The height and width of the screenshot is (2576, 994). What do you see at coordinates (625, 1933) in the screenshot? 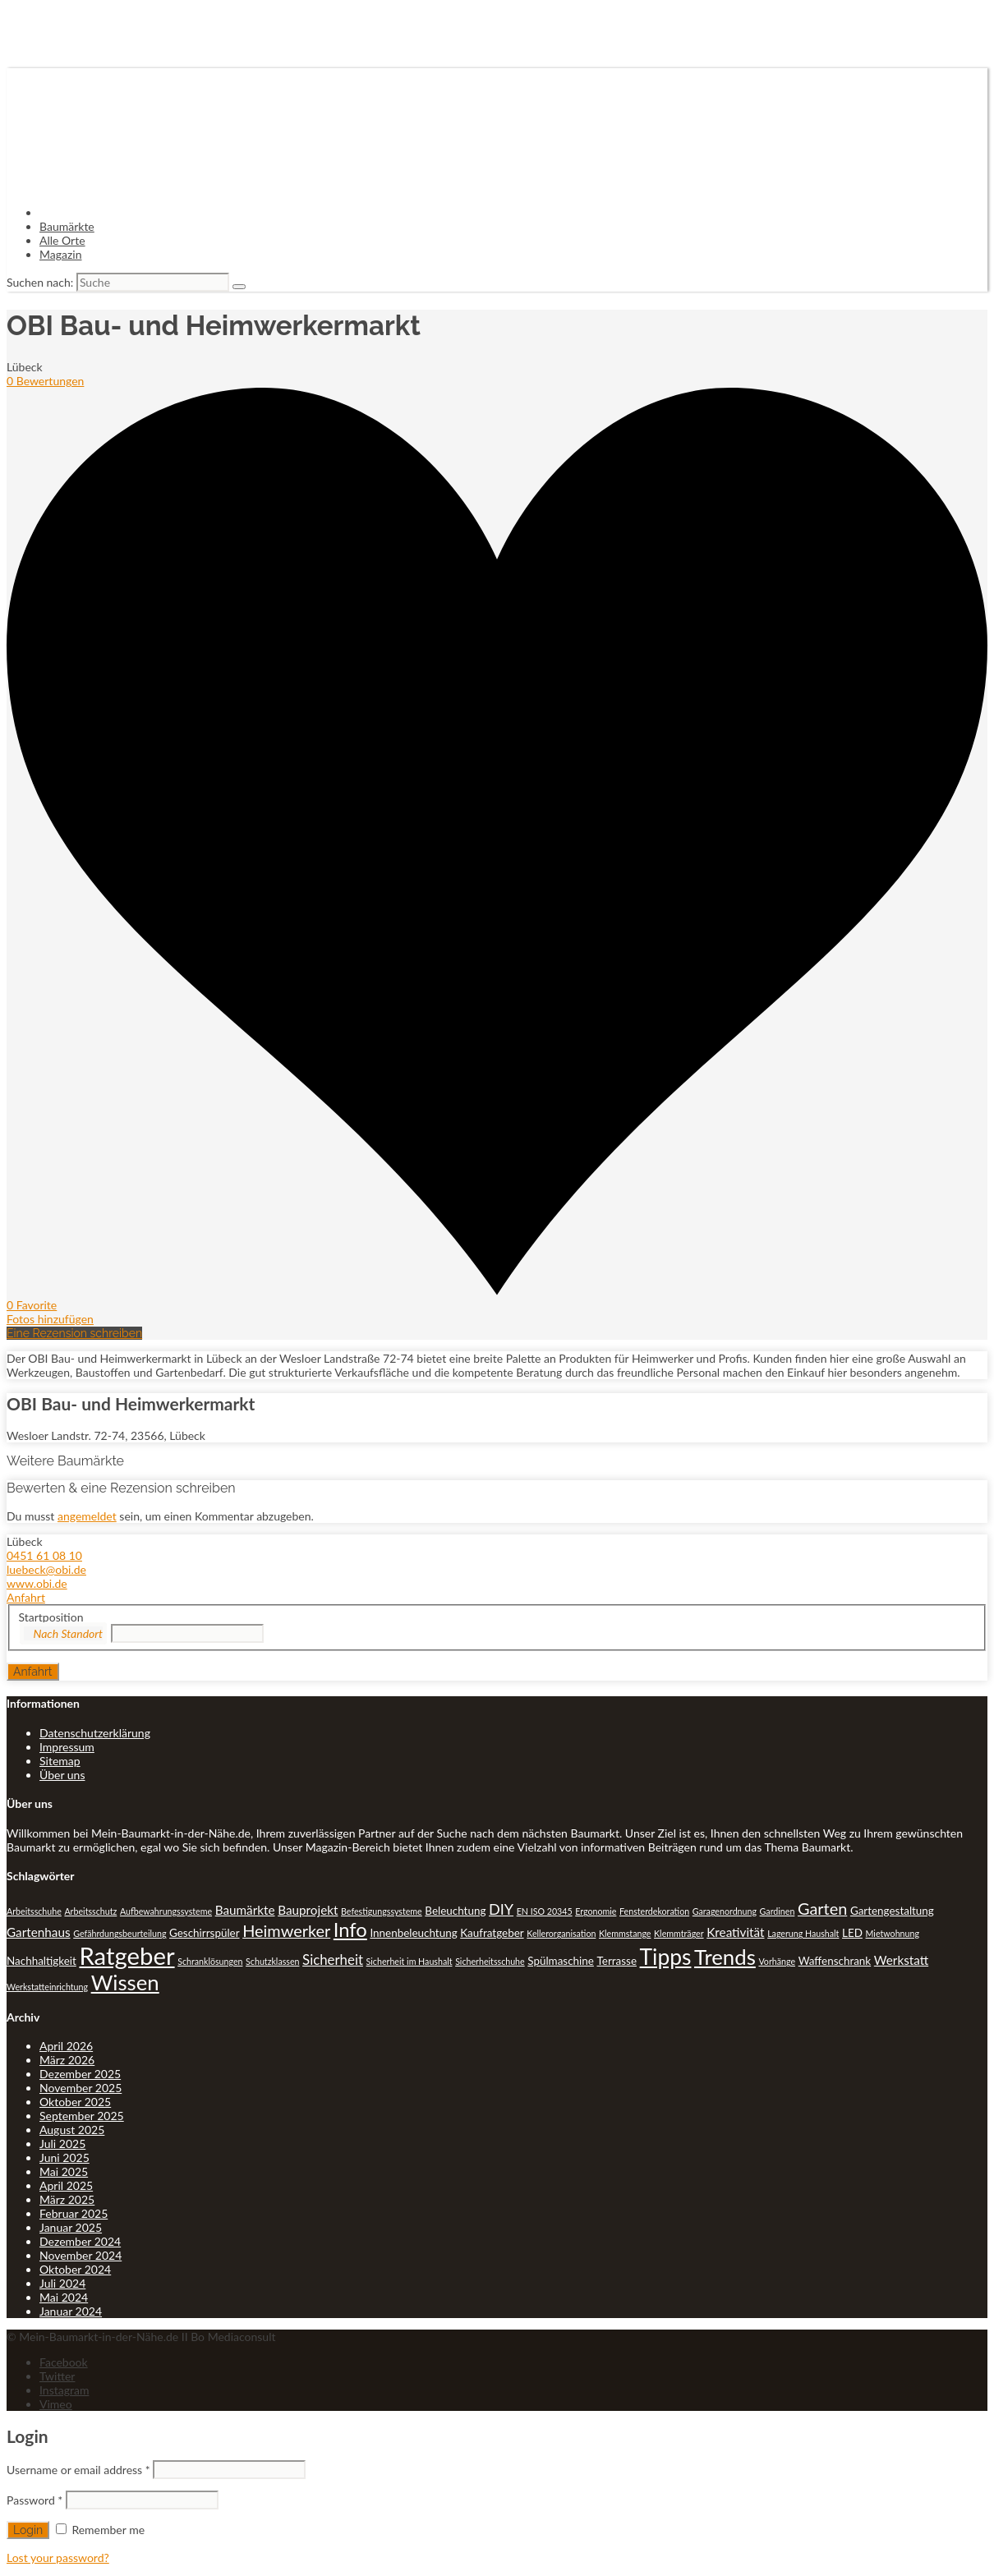
I see `Klemmstange [Klemmstange (1 Eintrag)]` at bounding box center [625, 1933].